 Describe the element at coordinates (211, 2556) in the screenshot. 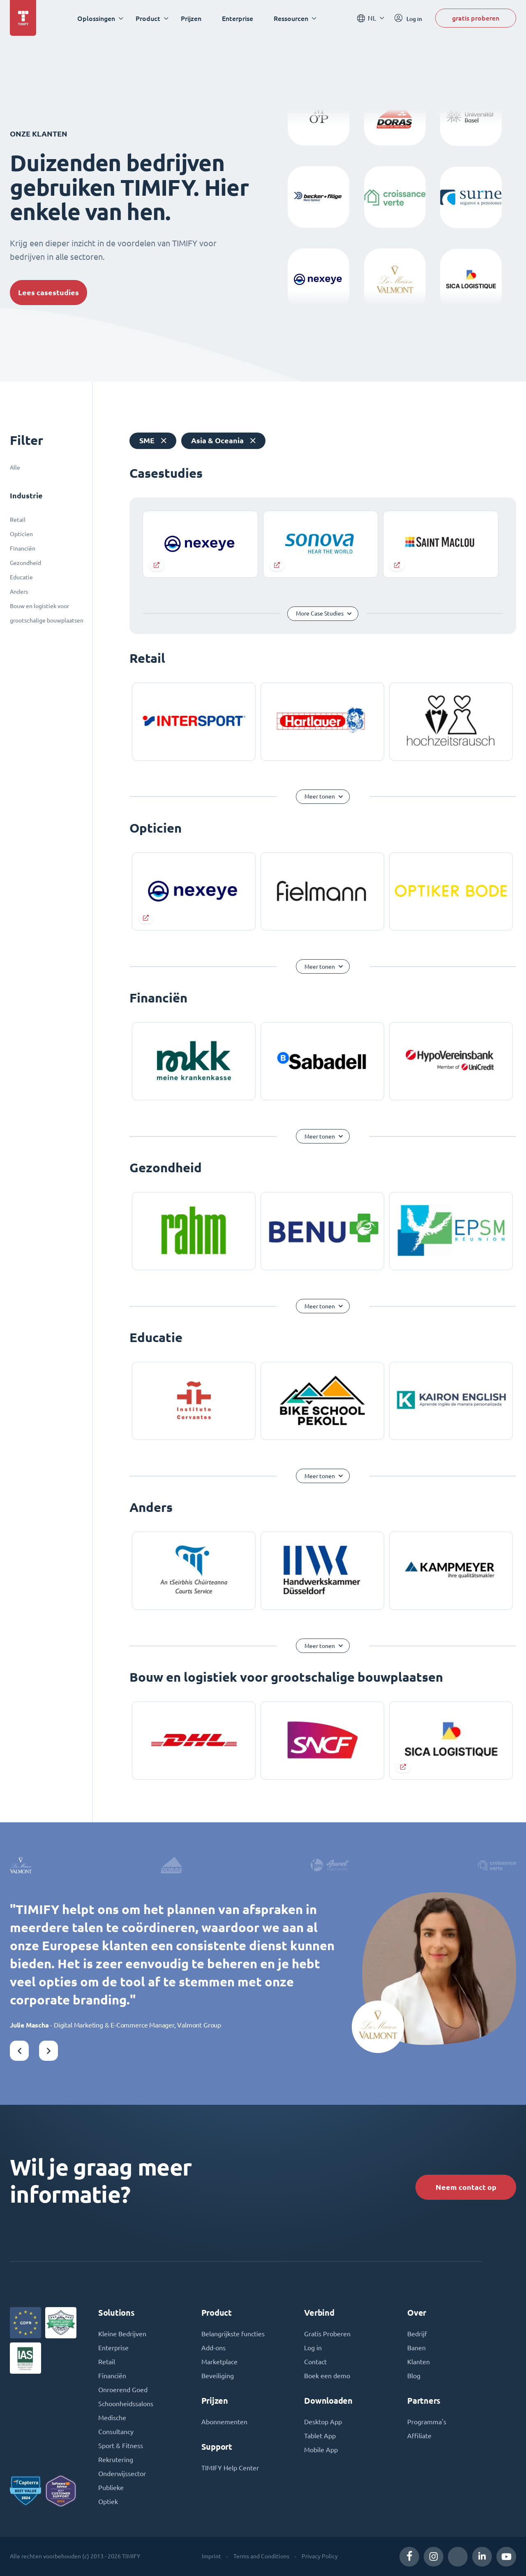

I see `Imprint` at that location.